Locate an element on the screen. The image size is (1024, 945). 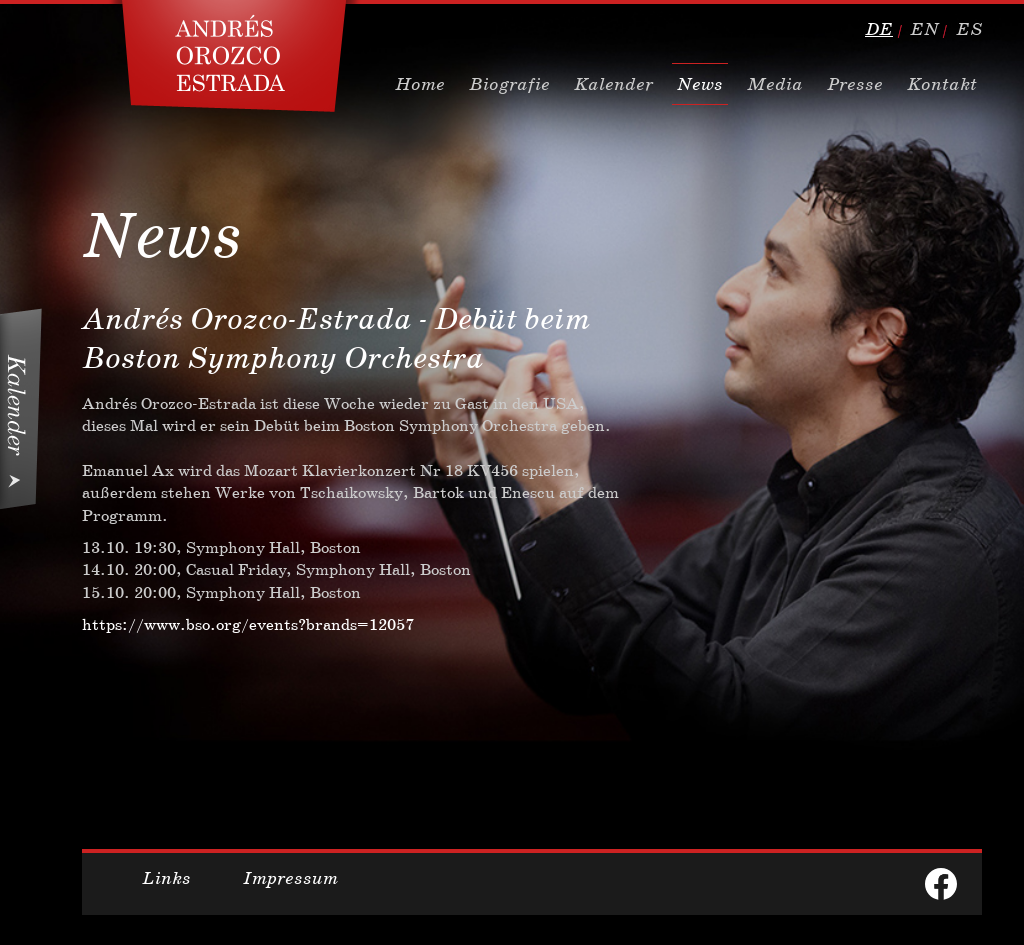
facebook is located at coordinates (941, 884).